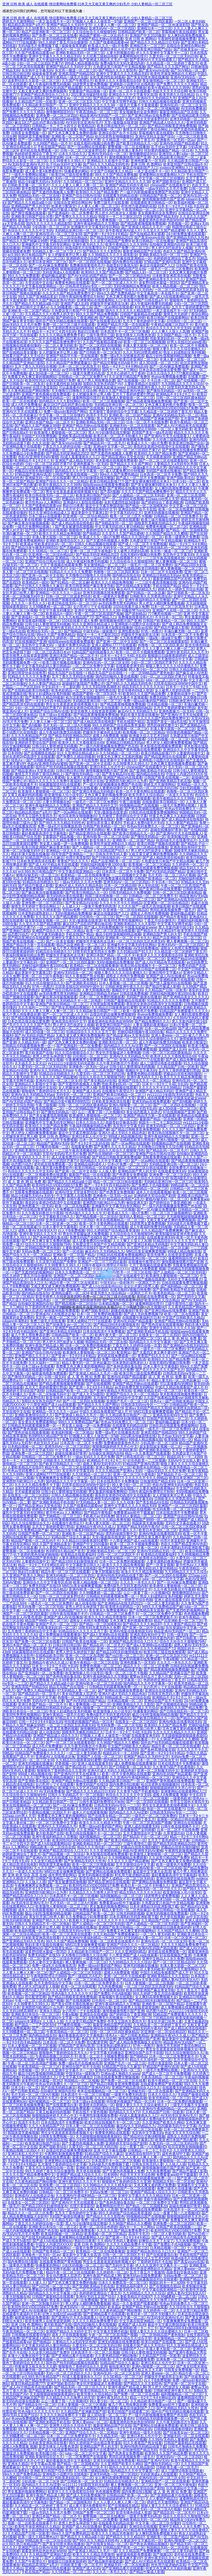 This screenshot has width=212, height=2576. Describe the element at coordinates (121, 265) in the screenshot. I see `高级贵妇交换俱乐部` at that location.